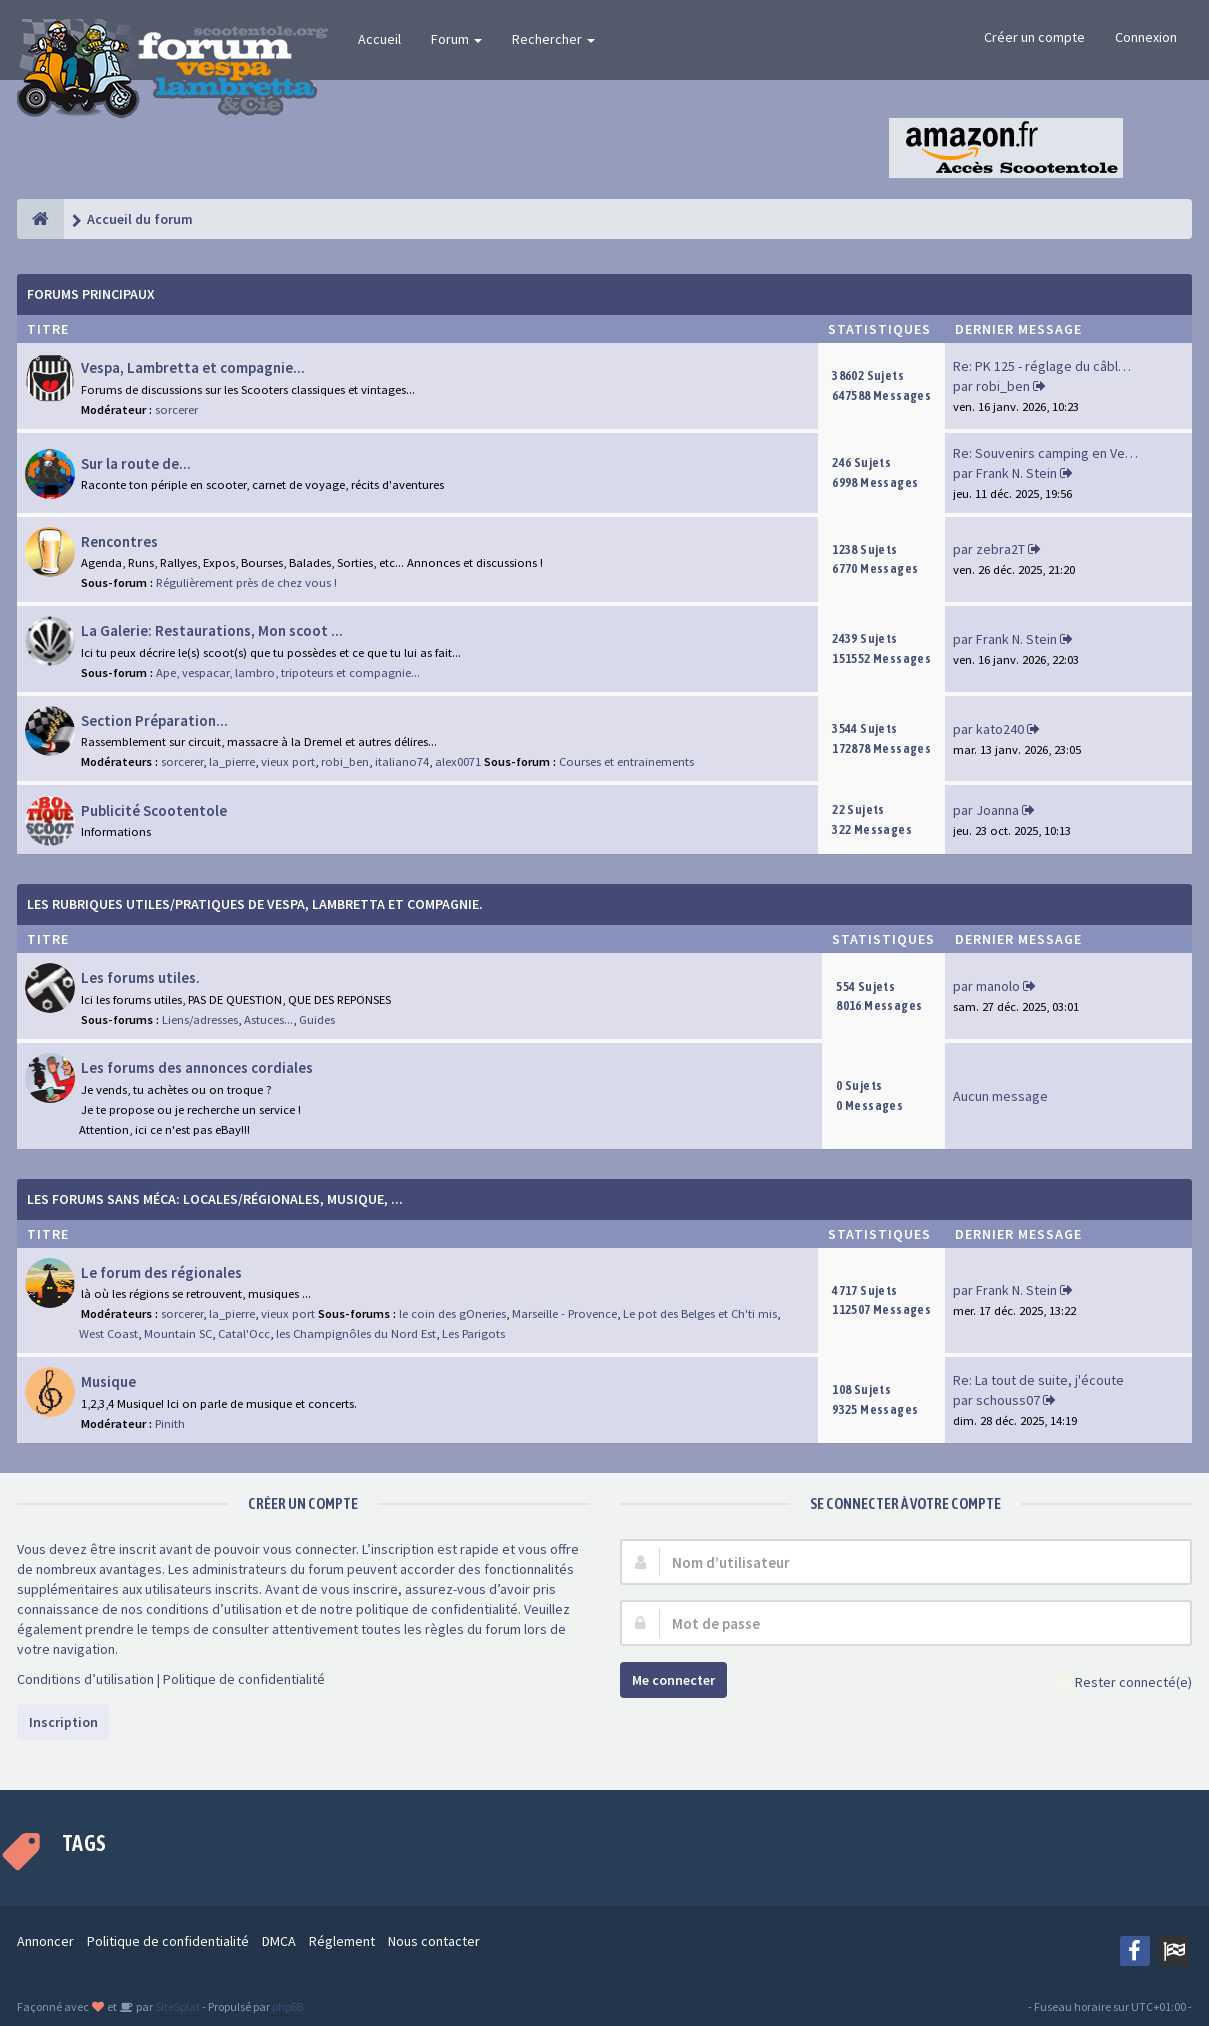 Image resolution: width=1209 pixels, height=2026 pixels. I want to click on Le pot des Belges et Ch'ti mis, so click(700, 1313).